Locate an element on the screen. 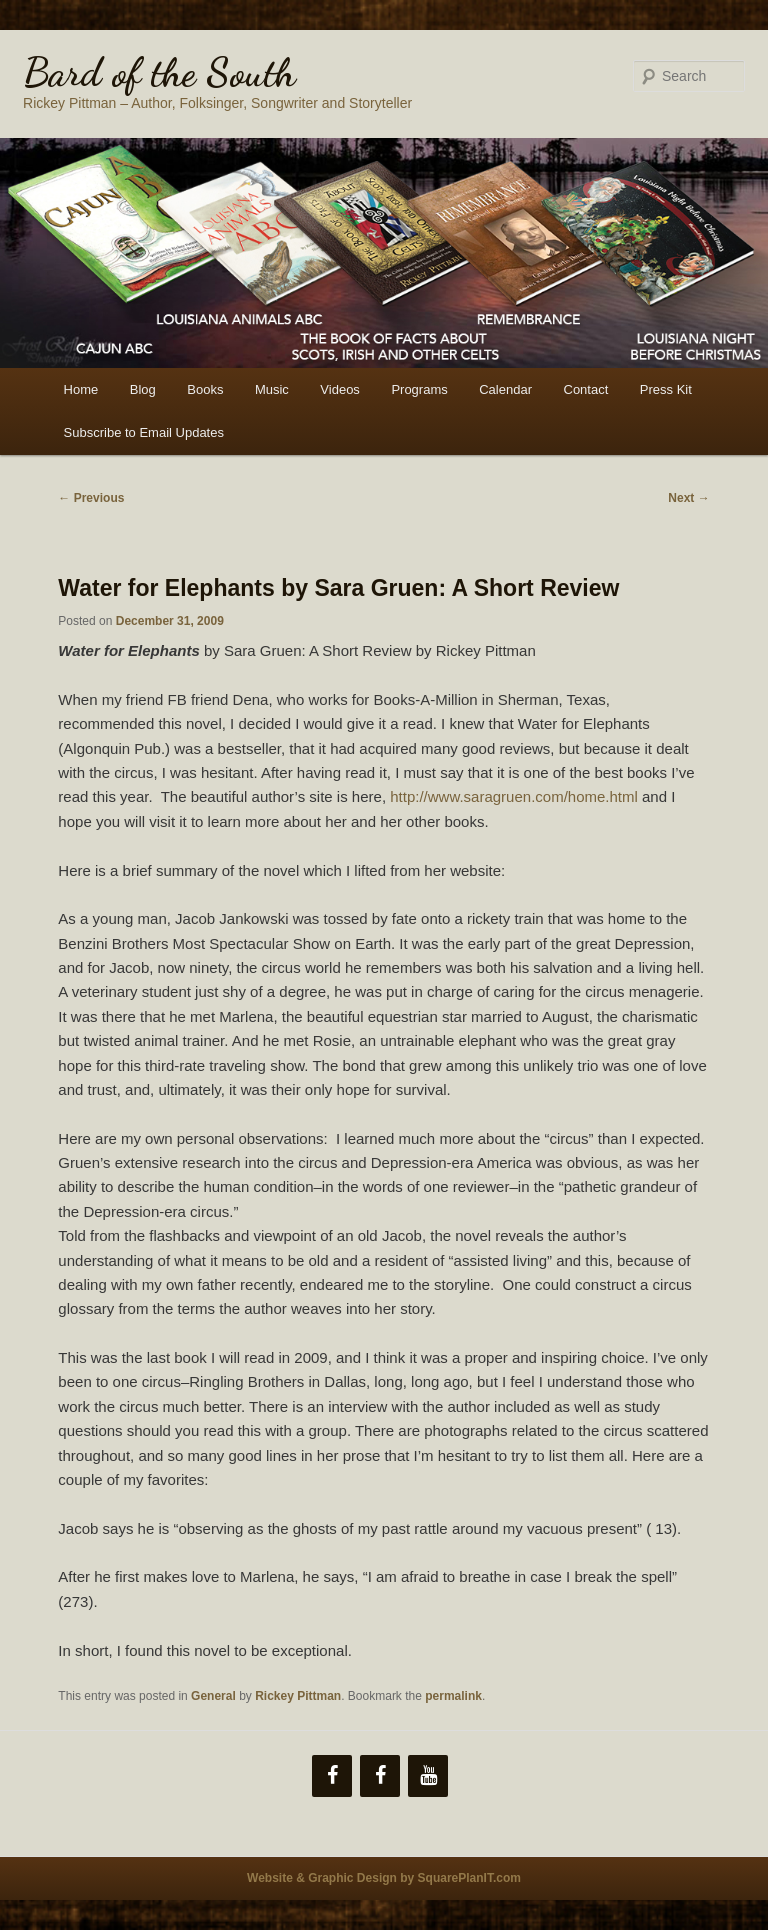 Image resolution: width=768 pixels, height=1930 pixels. General is located at coordinates (213, 1696).